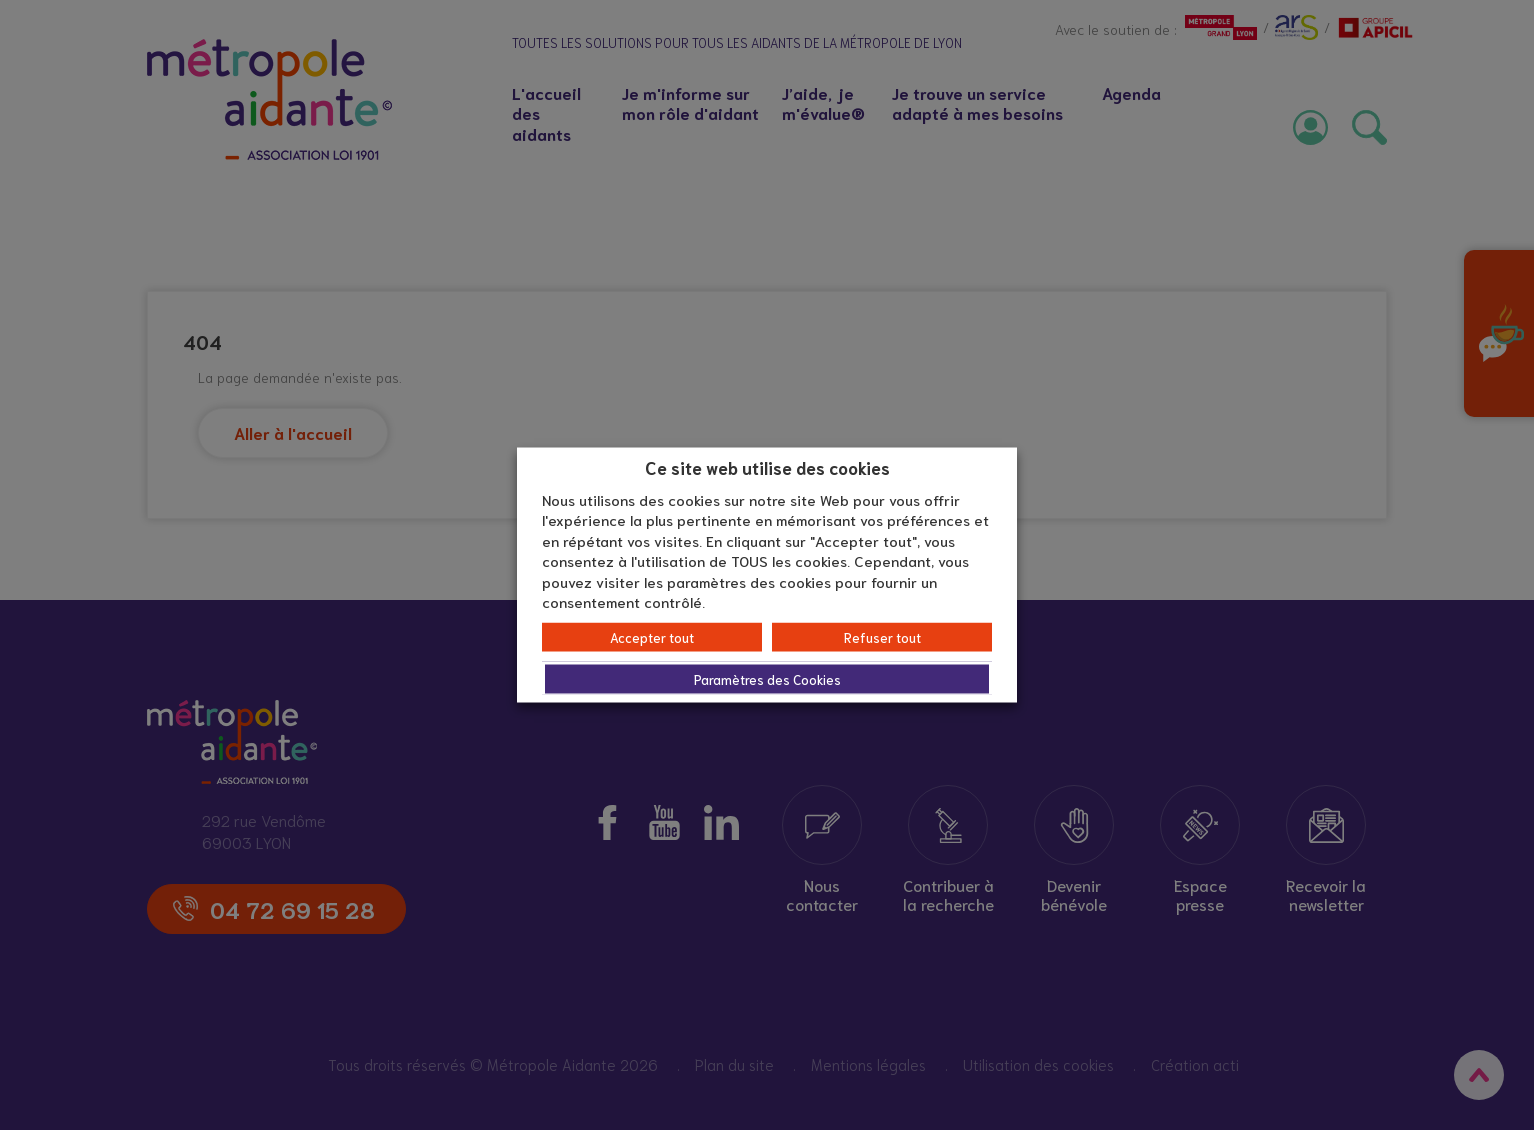 The height and width of the screenshot is (1130, 1534). I want to click on Ce site web utilise des cookies [heading], so click(767, 467).